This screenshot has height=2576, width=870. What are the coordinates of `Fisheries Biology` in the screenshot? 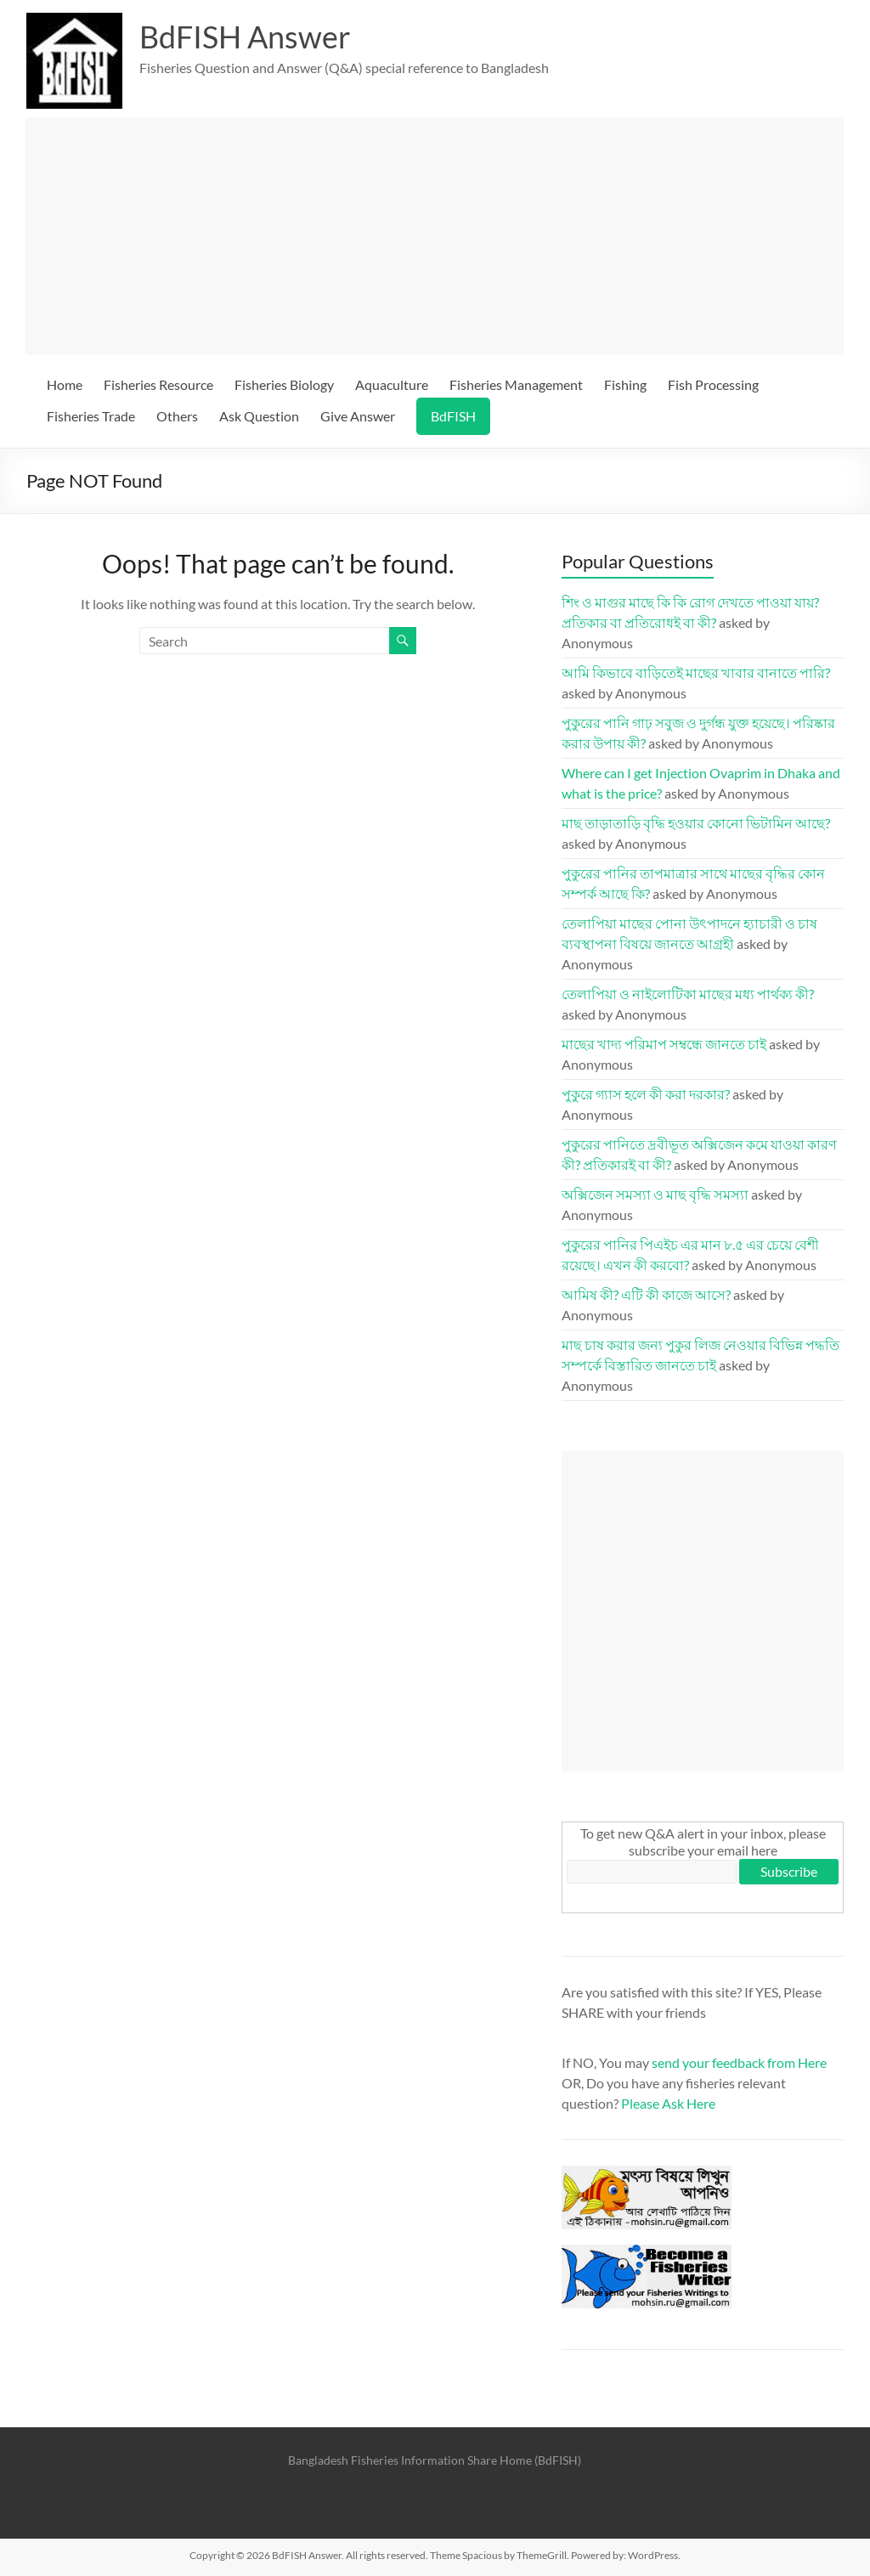 It's located at (284, 384).